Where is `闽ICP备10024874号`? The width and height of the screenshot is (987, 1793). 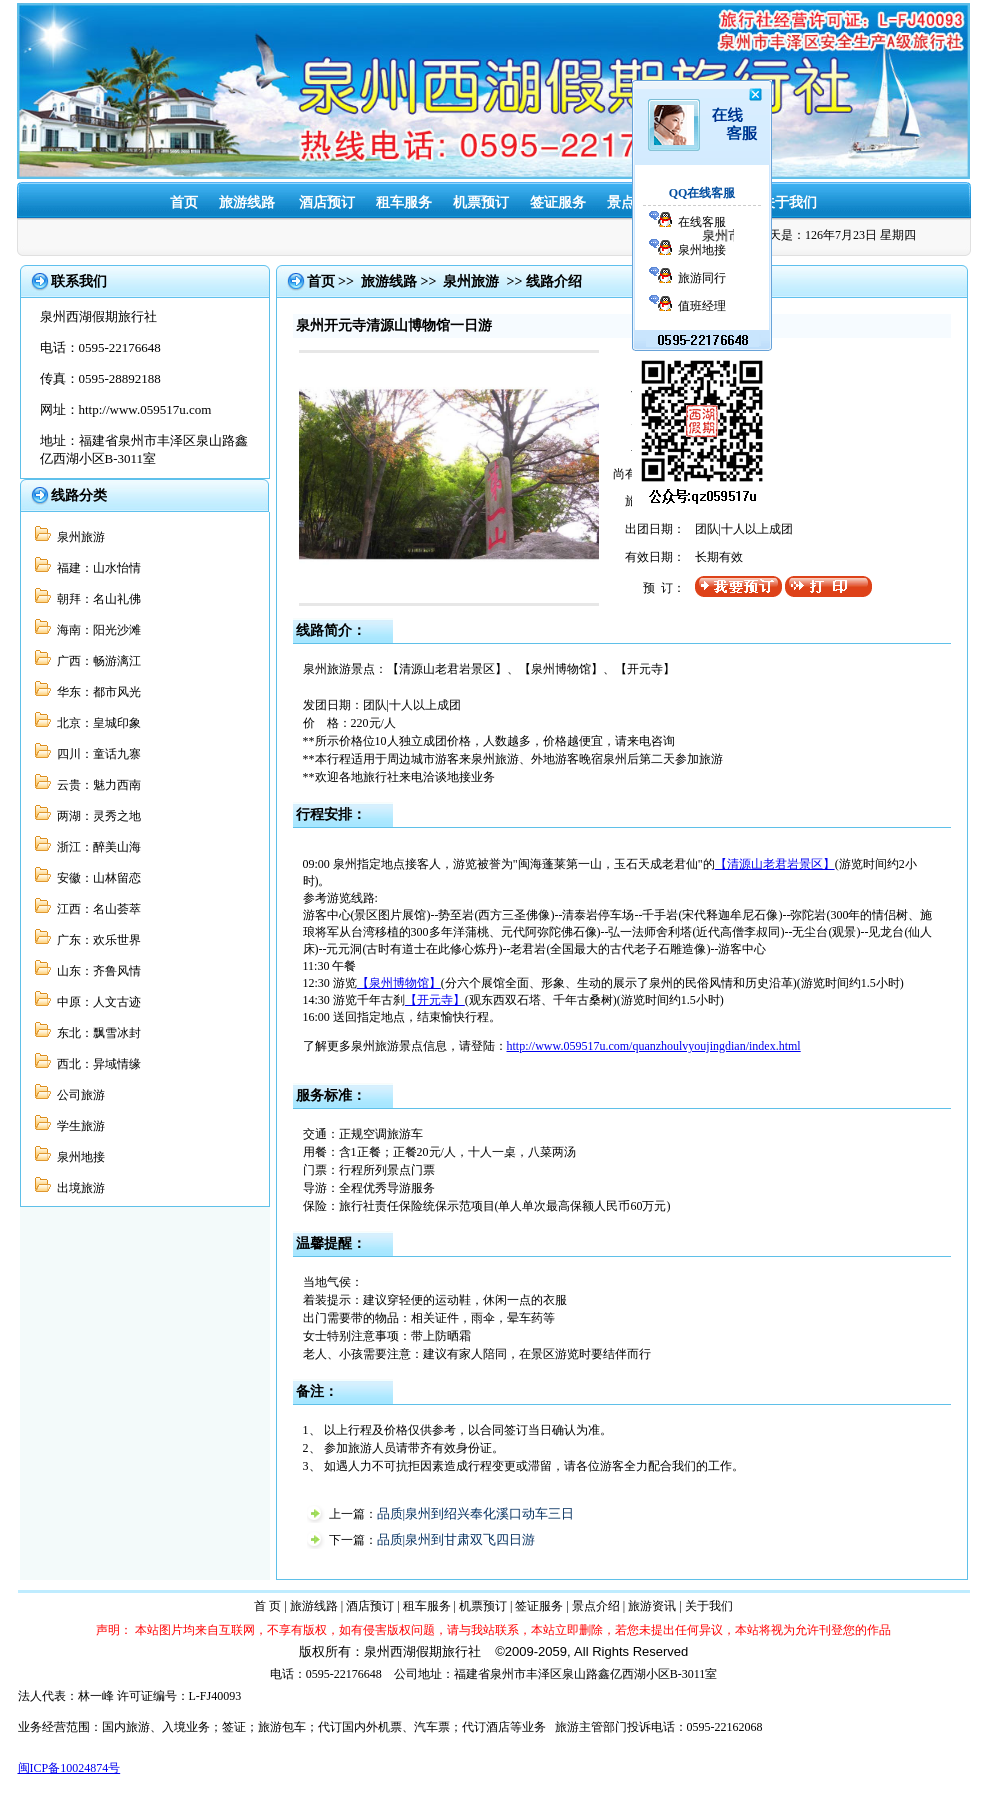
闽ICP备10024874号 is located at coordinates (69, 1768).